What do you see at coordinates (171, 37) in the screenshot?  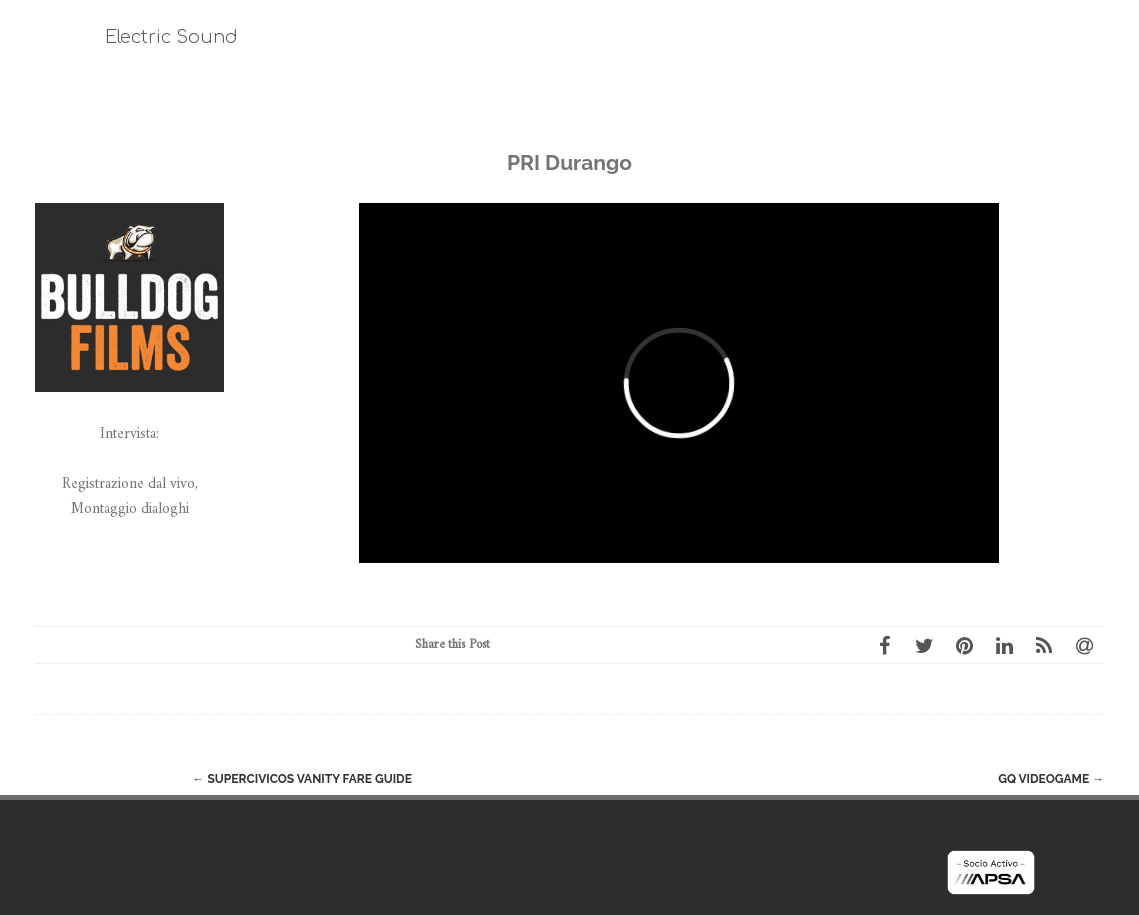 I see `Electric Sound` at bounding box center [171, 37].